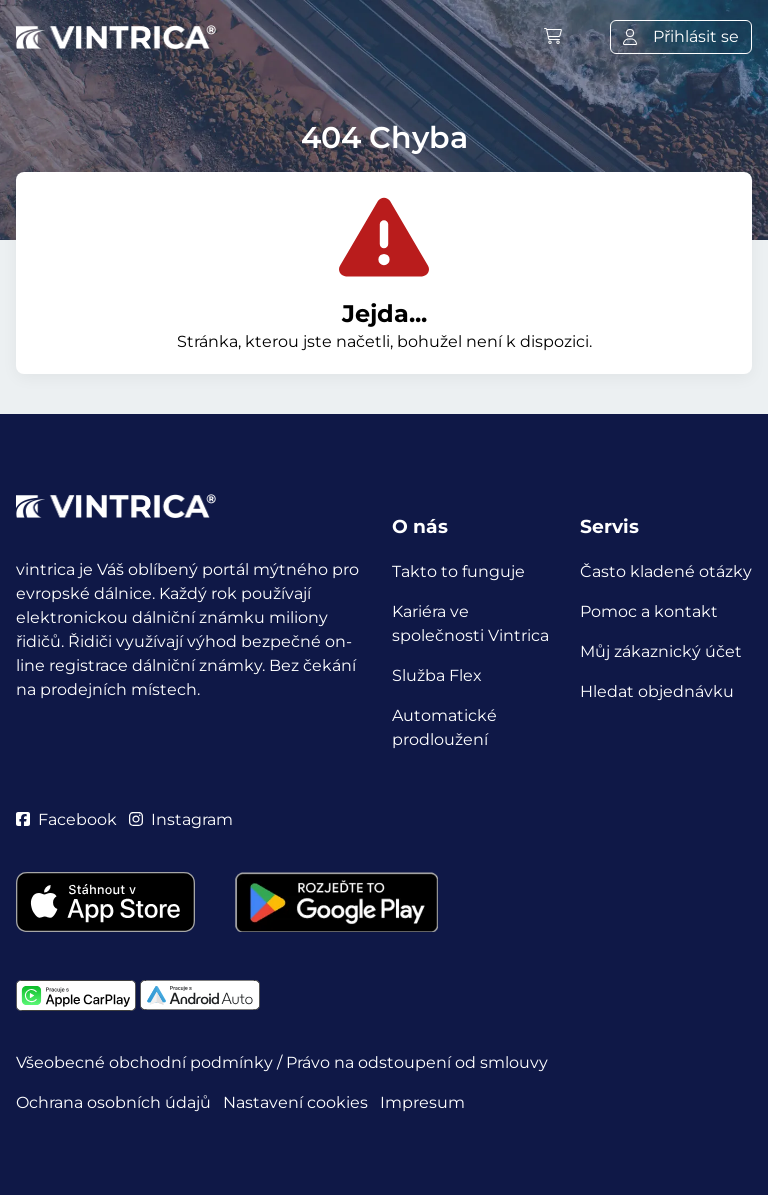 The height and width of the screenshot is (1195, 768). Describe the element at coordinates (661, 651) in the screenshot. I see `Můj zákaznický účet` at that location.